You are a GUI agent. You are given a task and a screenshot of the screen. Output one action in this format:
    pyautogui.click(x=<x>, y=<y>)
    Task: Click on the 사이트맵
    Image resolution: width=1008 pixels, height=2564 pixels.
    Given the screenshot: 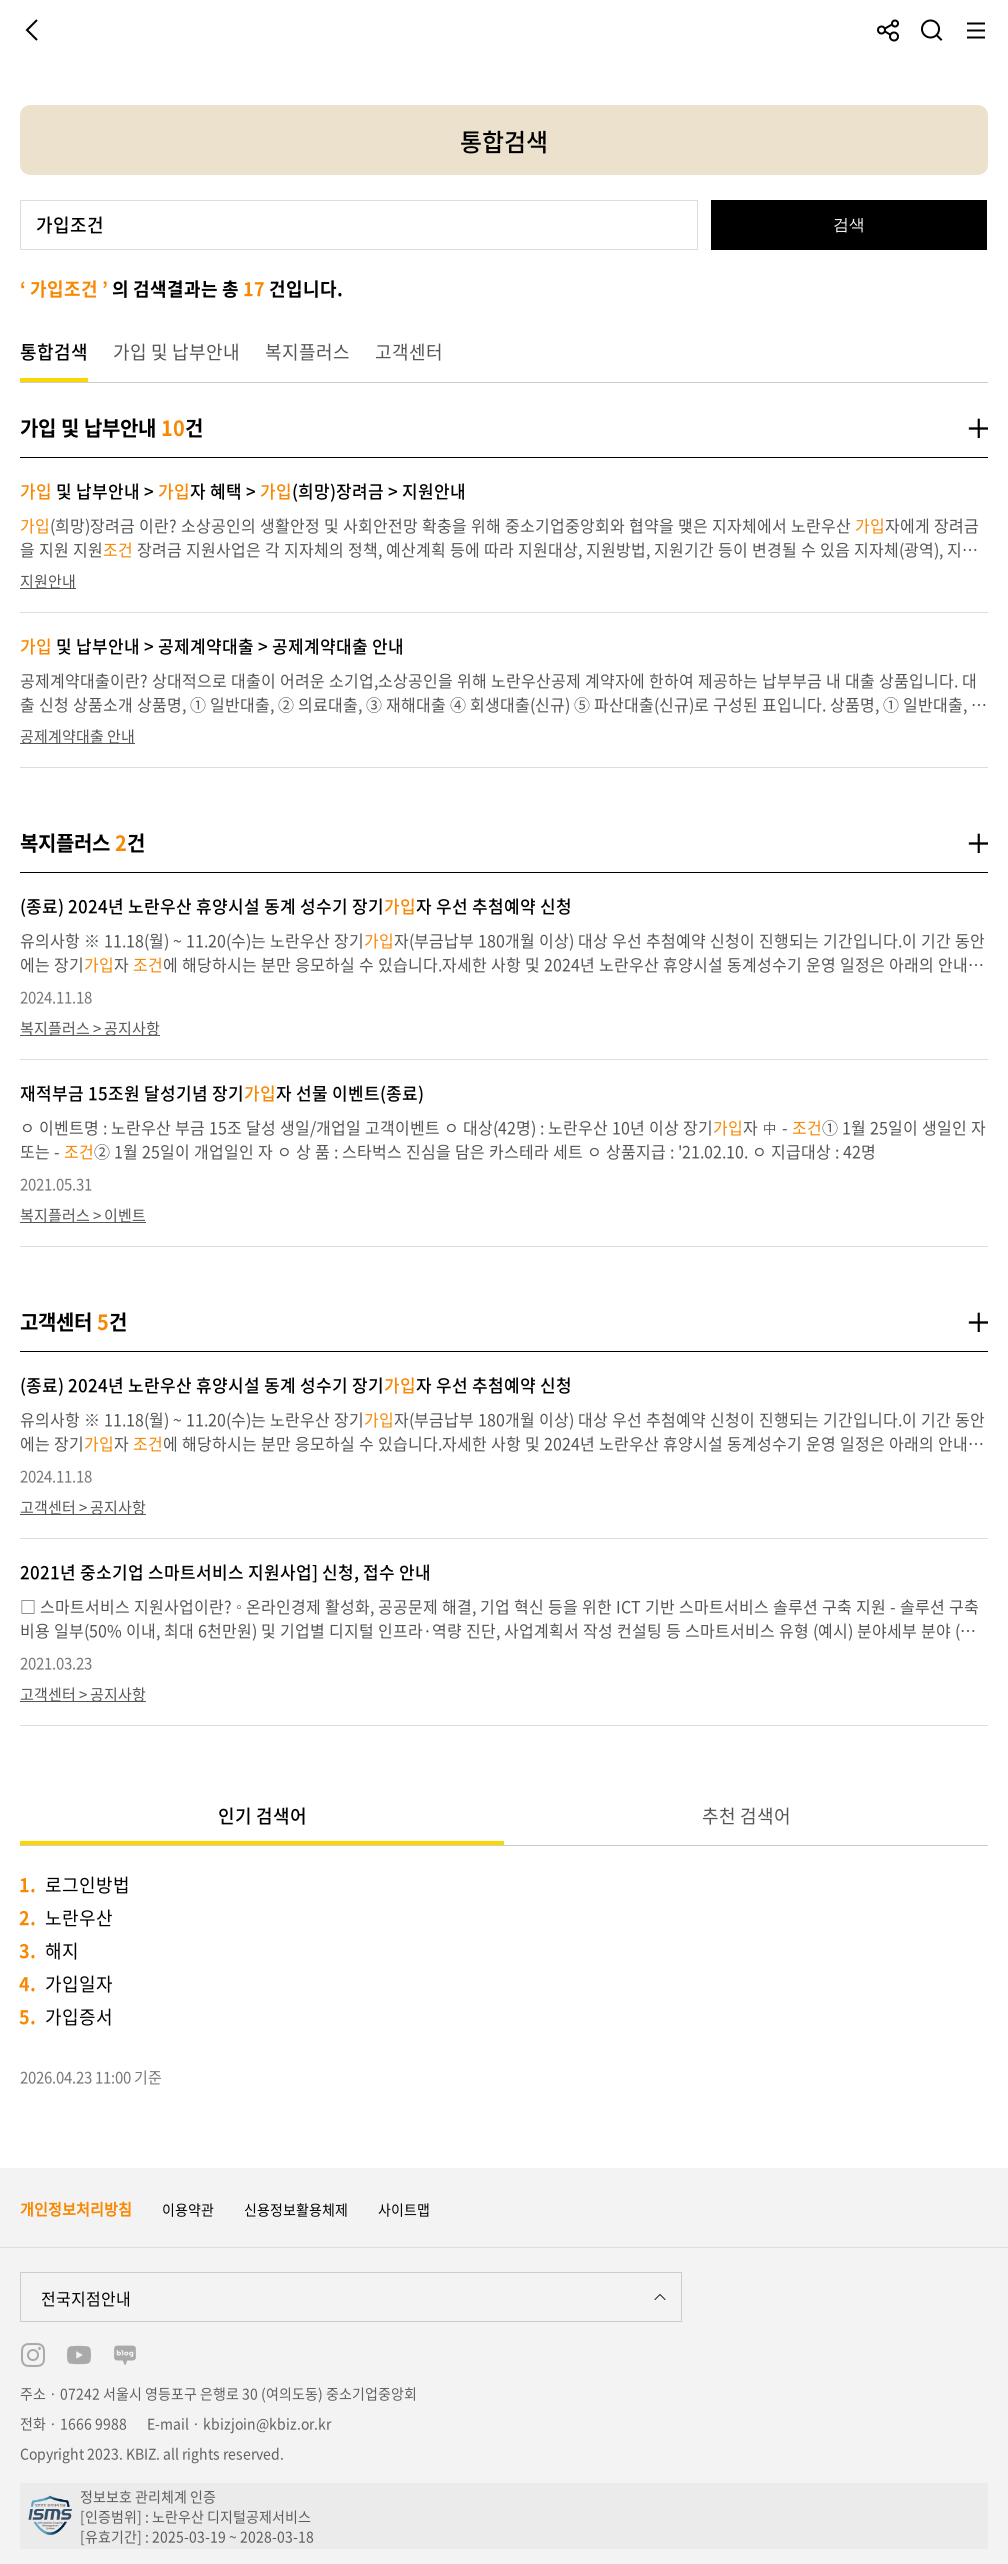 What is the action you would take?
    pyautogui.click(x=404, y=2209)
    